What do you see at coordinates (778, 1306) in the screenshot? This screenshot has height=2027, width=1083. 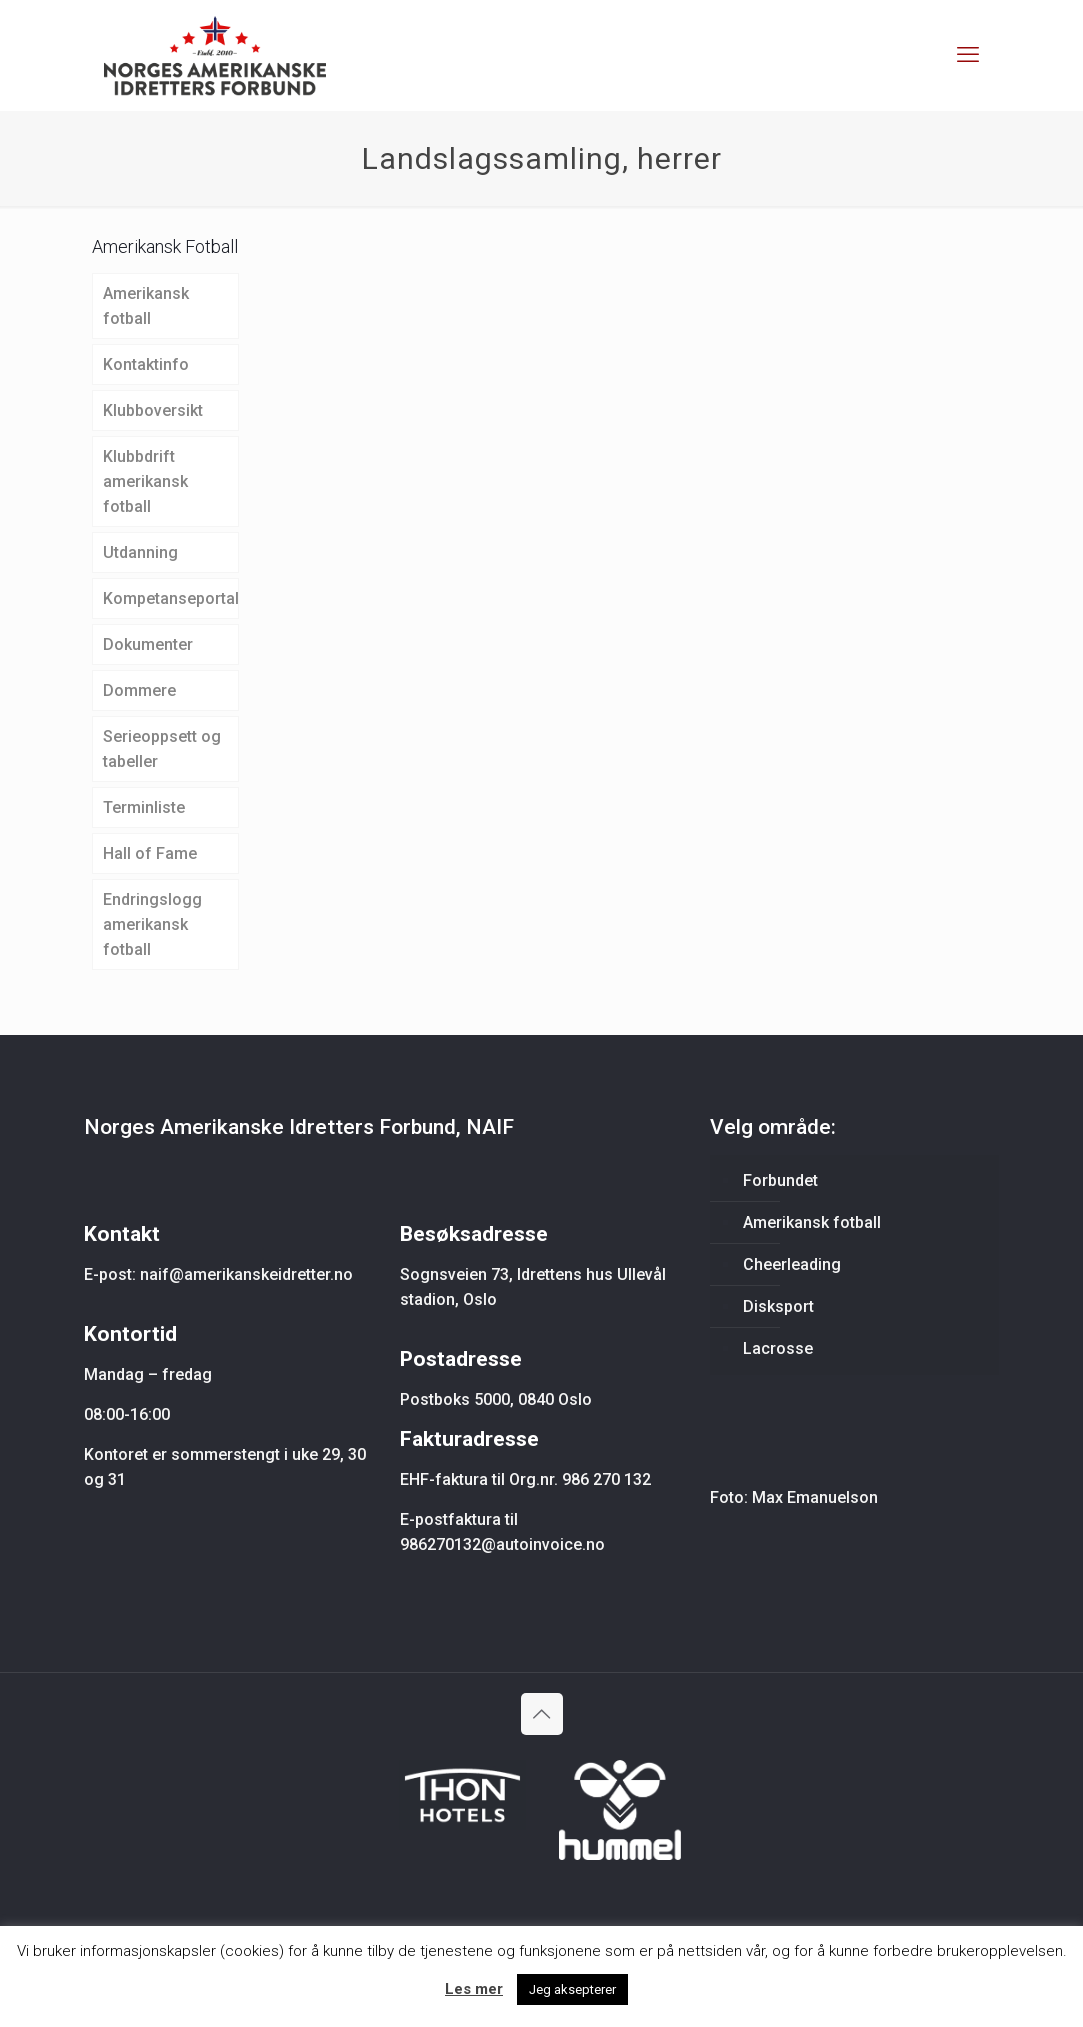 I see `Disksport` at bounding box center [778, 1306].